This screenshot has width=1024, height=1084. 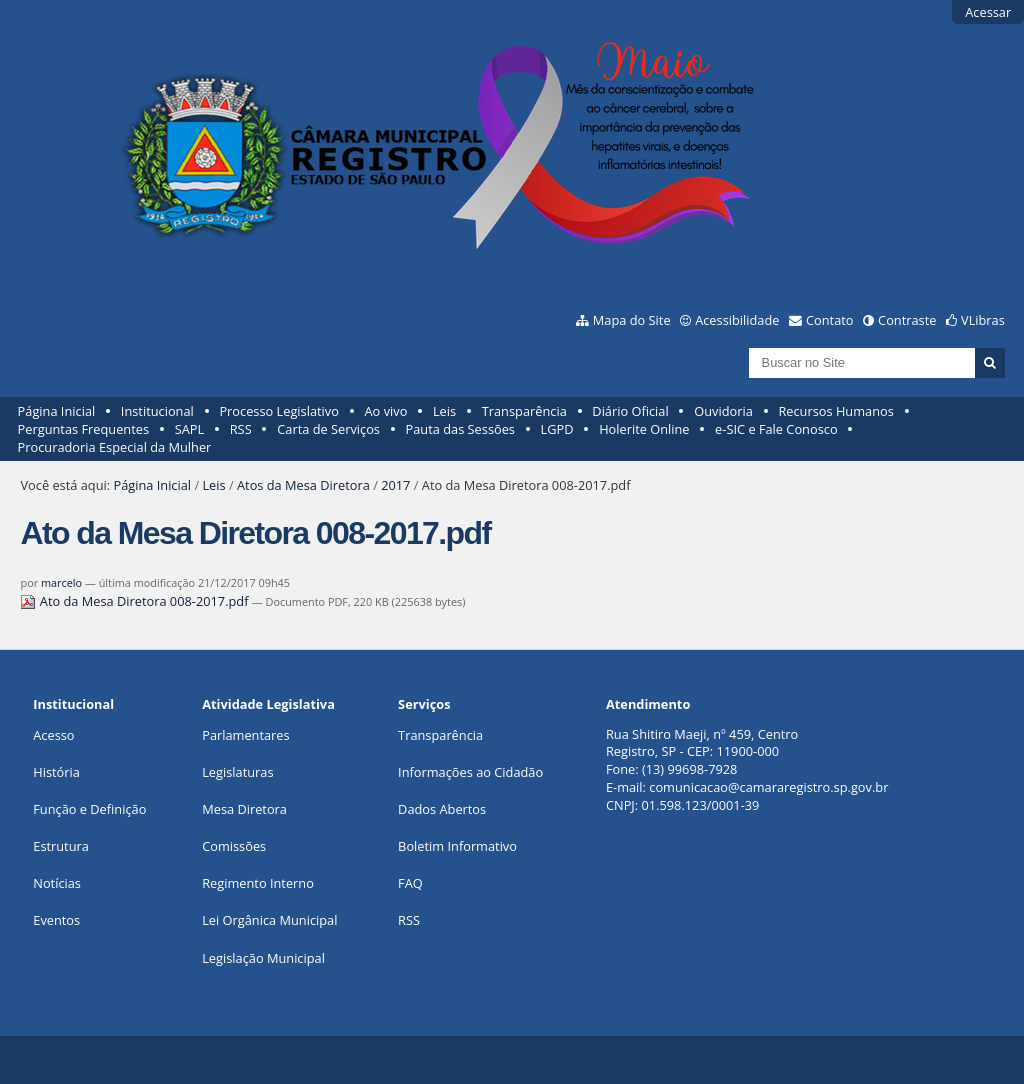 I want to click on Mapa do Site, so click(x=632, y=320).